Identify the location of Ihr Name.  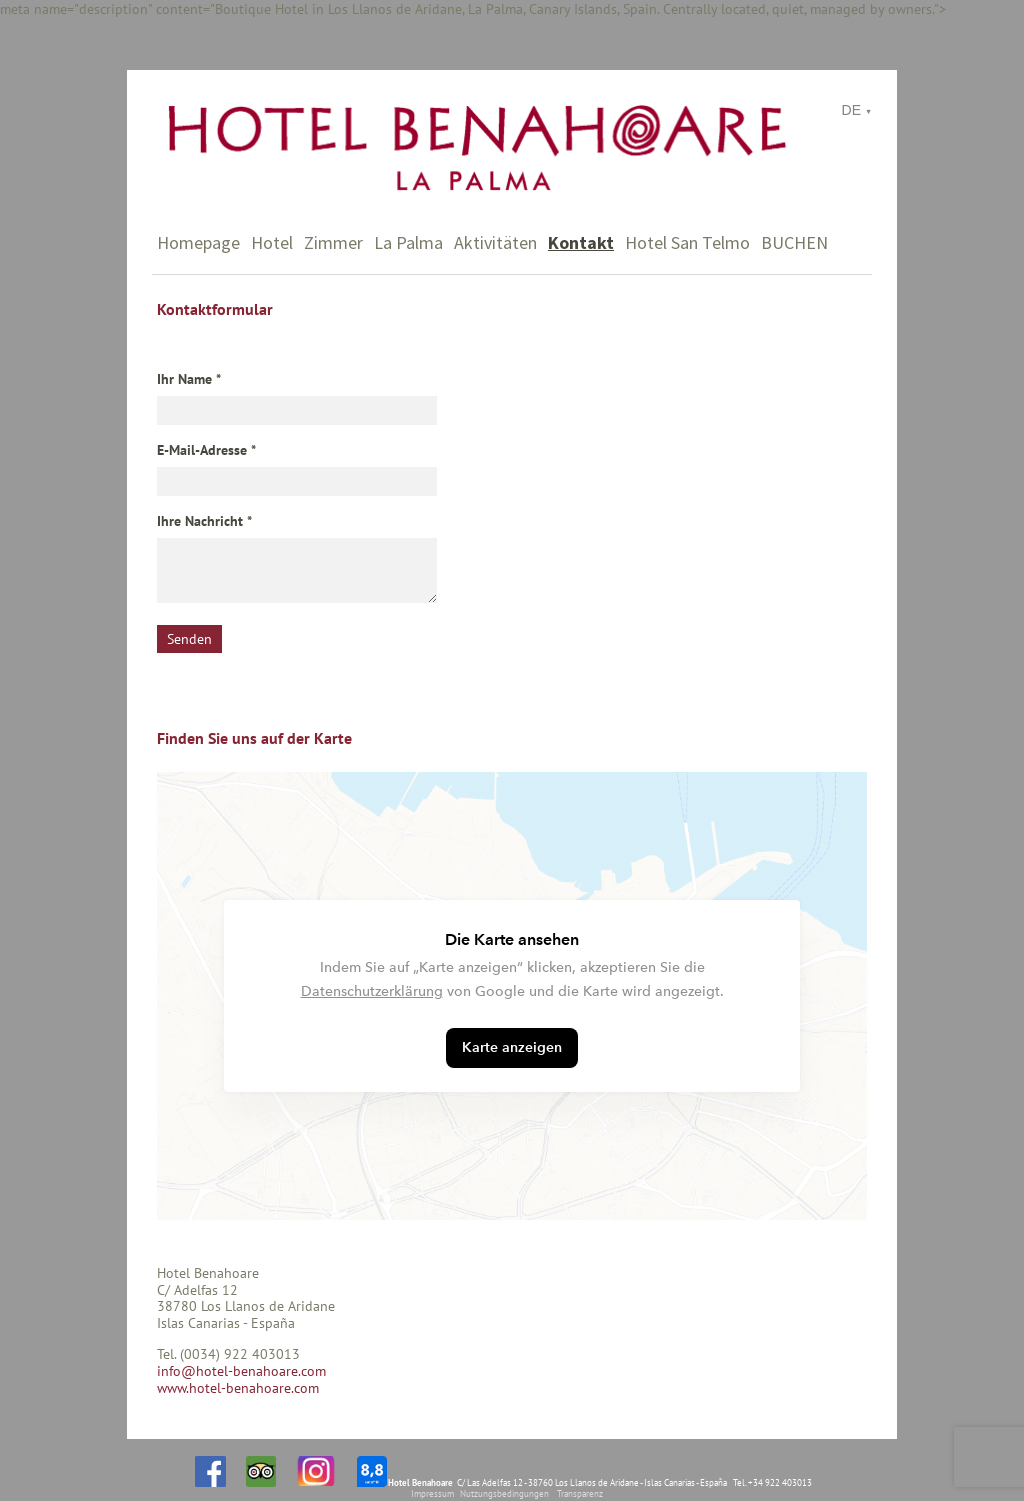
(184, 379).